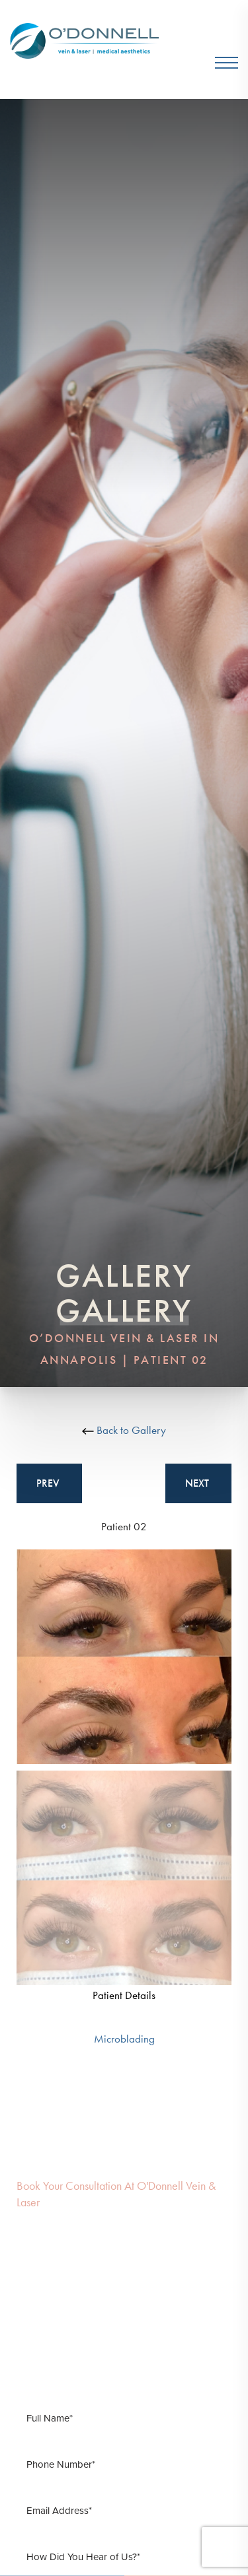  I want to click on [Email Address], so click(124, 2510).